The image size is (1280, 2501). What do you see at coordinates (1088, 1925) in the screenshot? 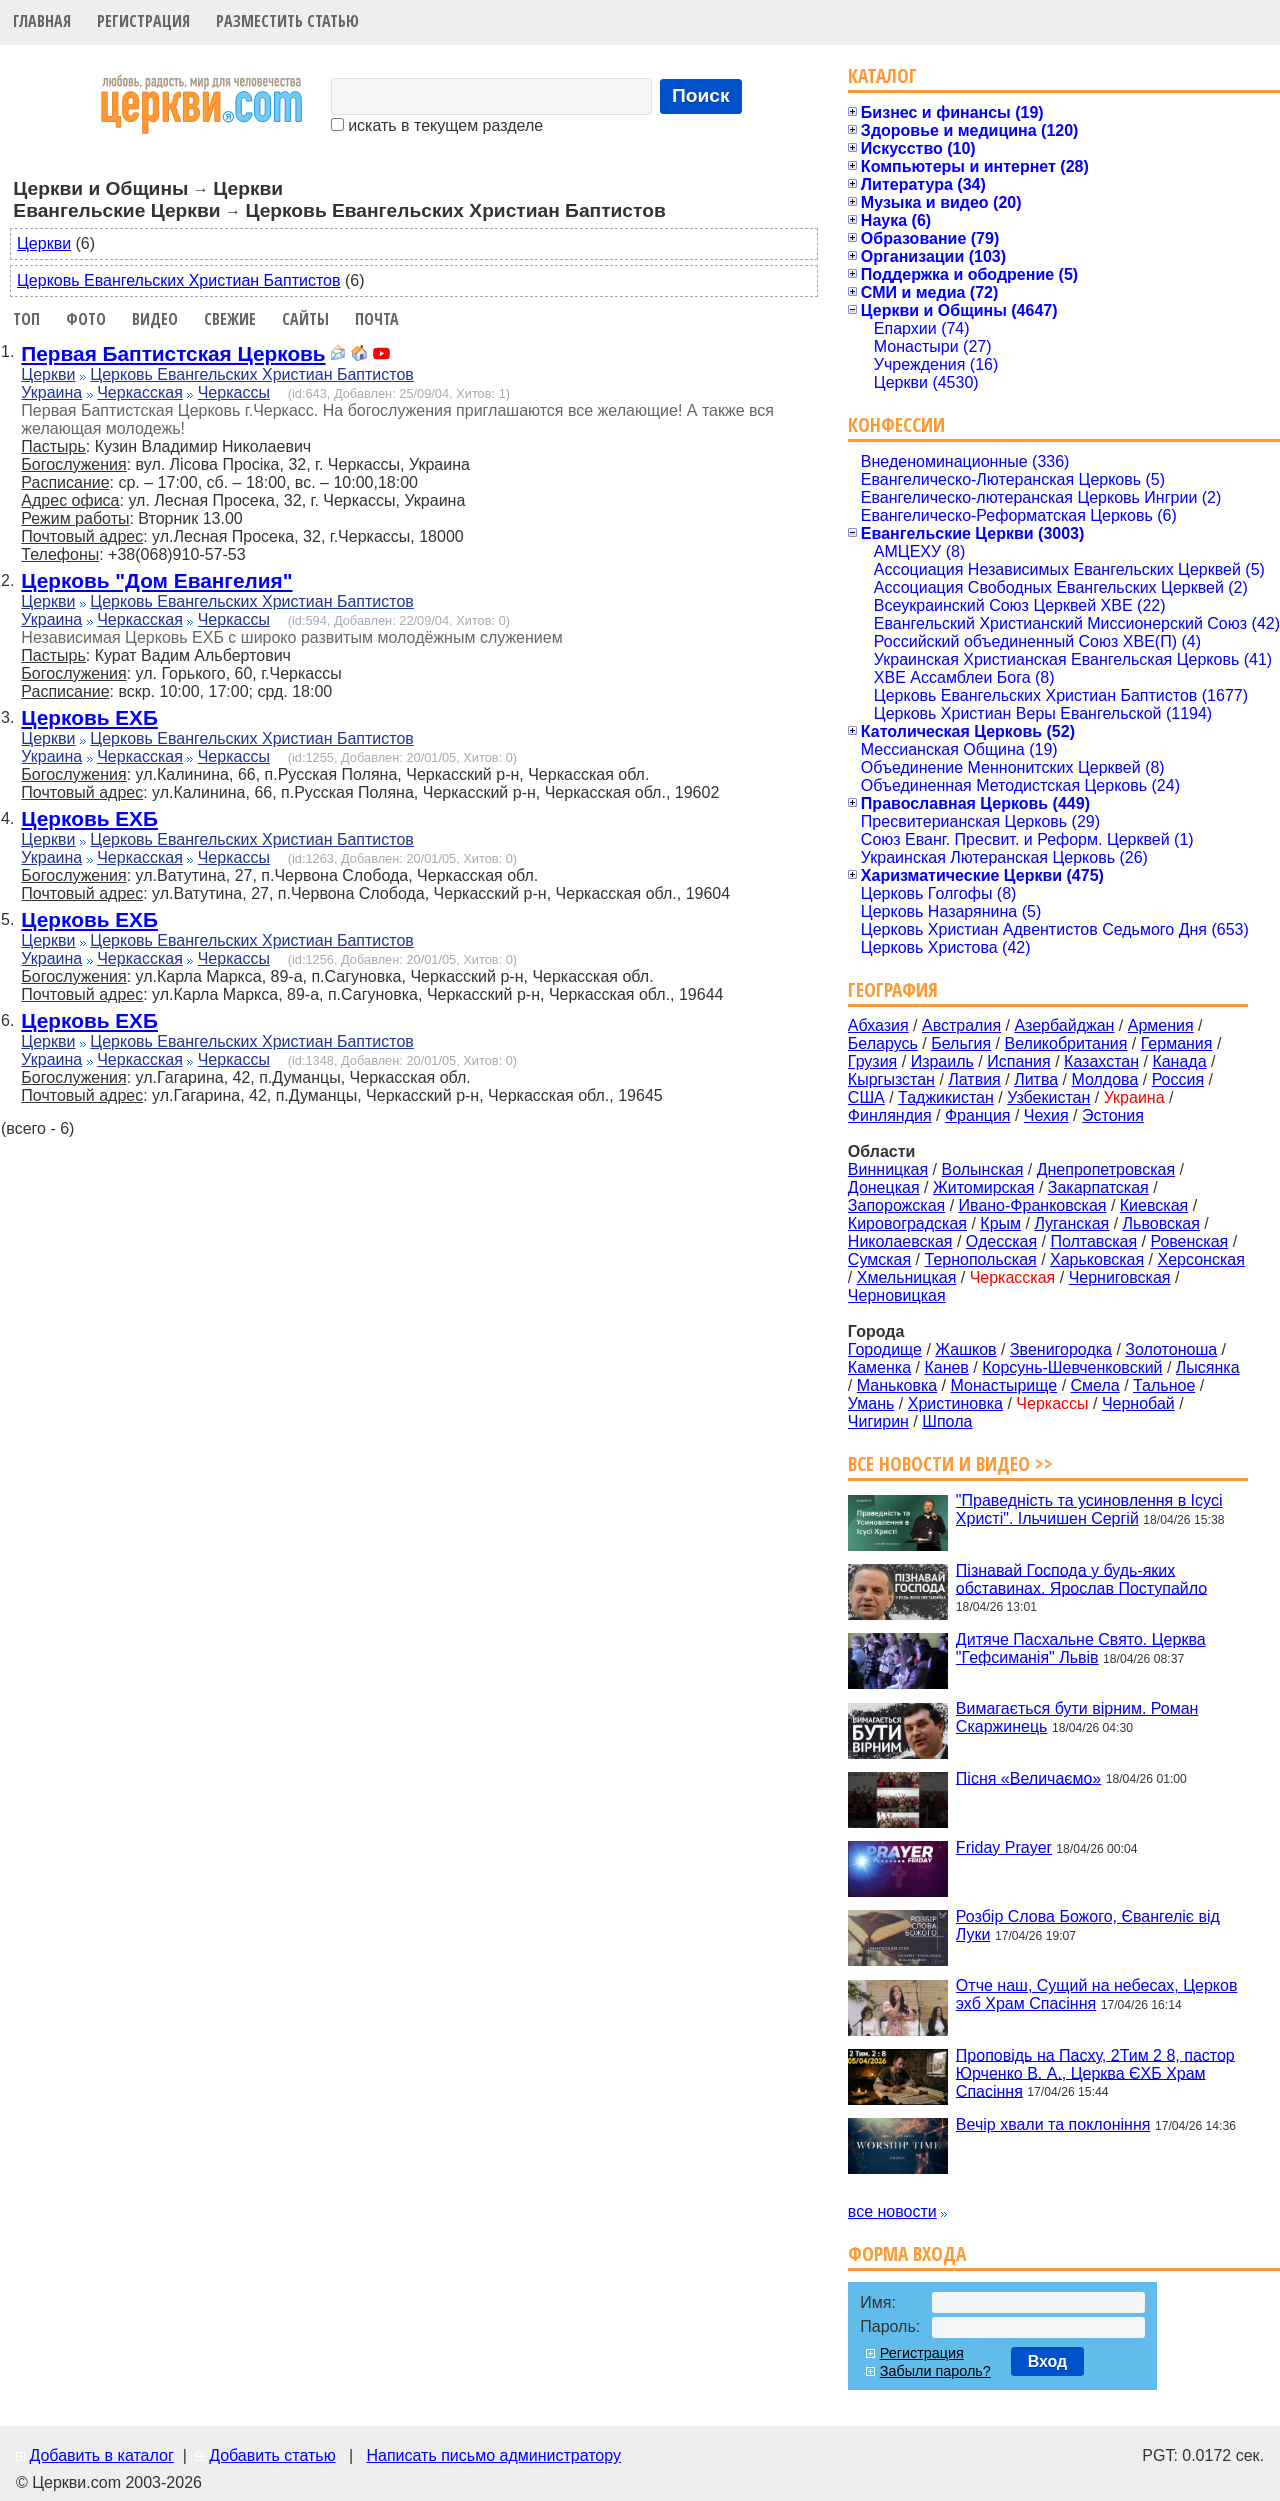
I see `Розбір Слова Божого, Євангеліє від Луки` at bounding box center [1088, 1925].